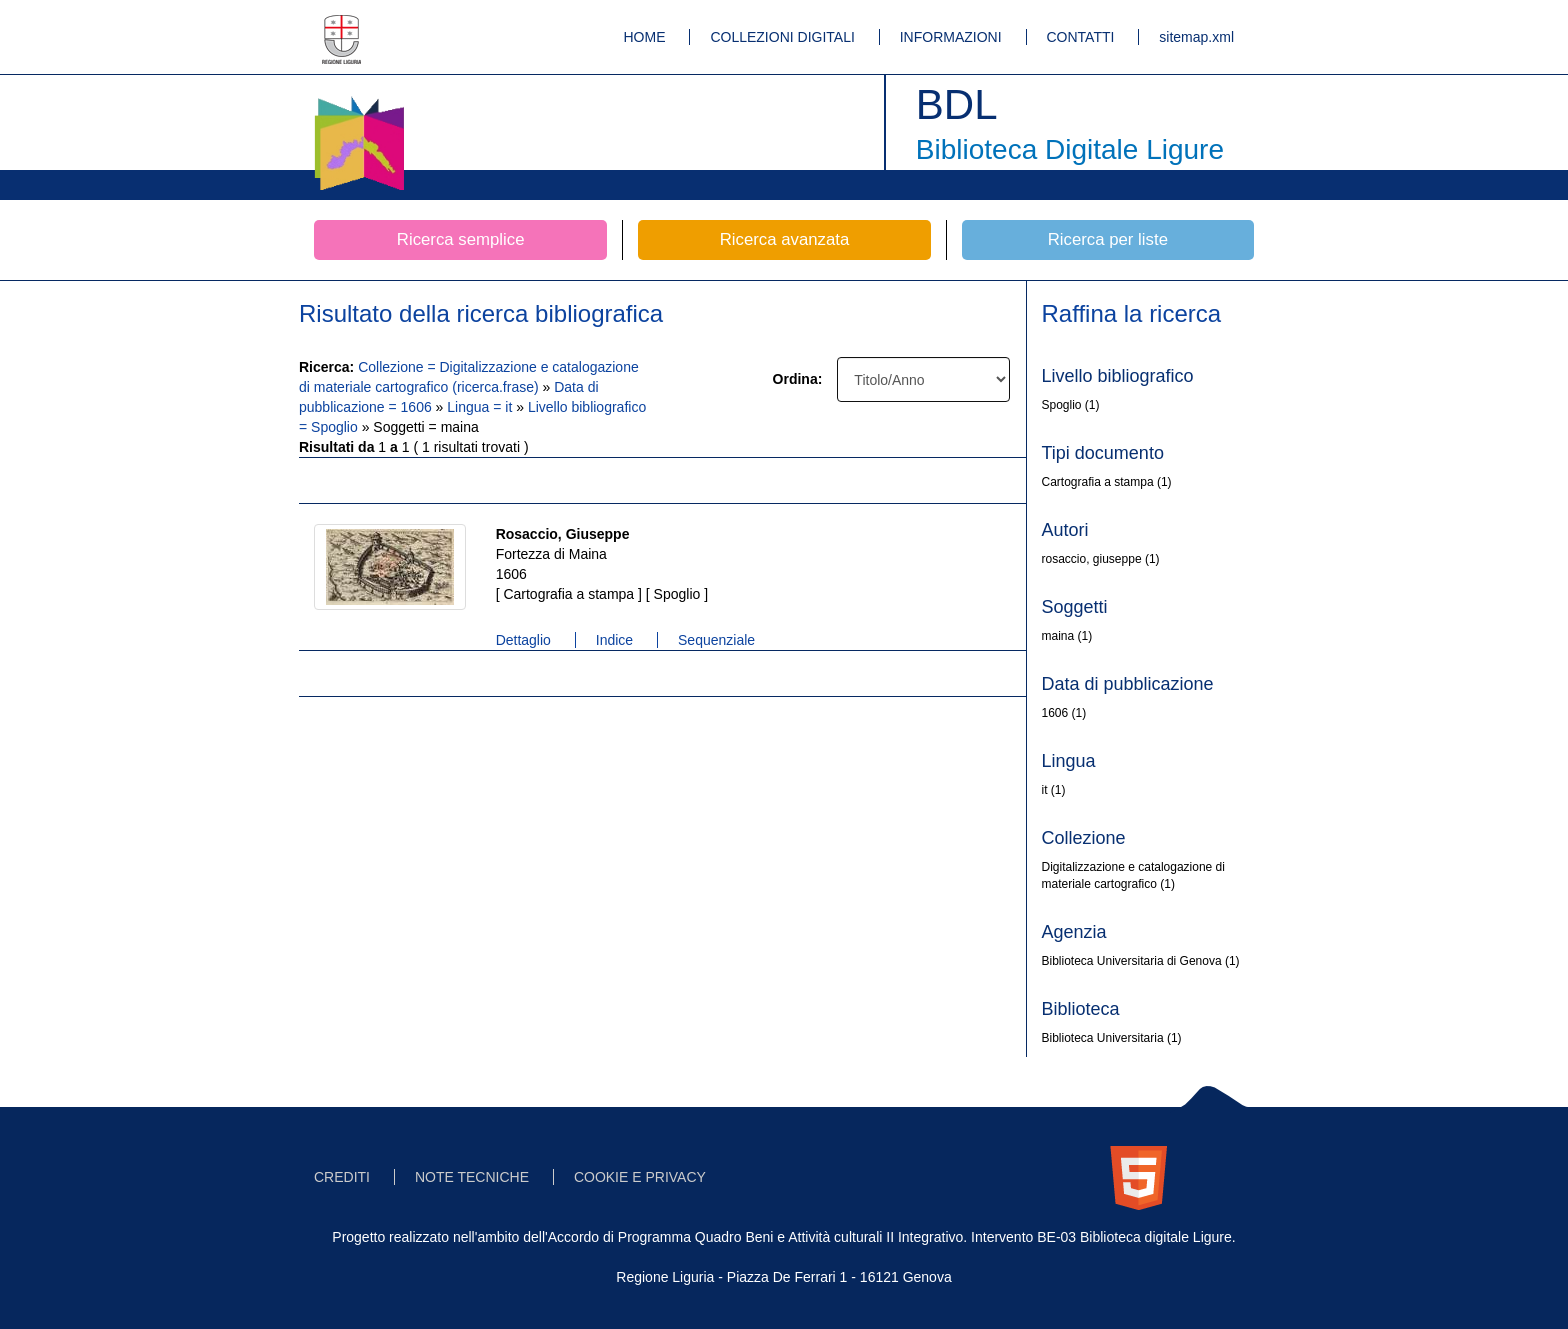 This screenshot has height=1329, width=1568. What do you see at coordinates (1196, 37) in the screenshot?
I see `sitemap.xml` at bounding box center [1196, 37].